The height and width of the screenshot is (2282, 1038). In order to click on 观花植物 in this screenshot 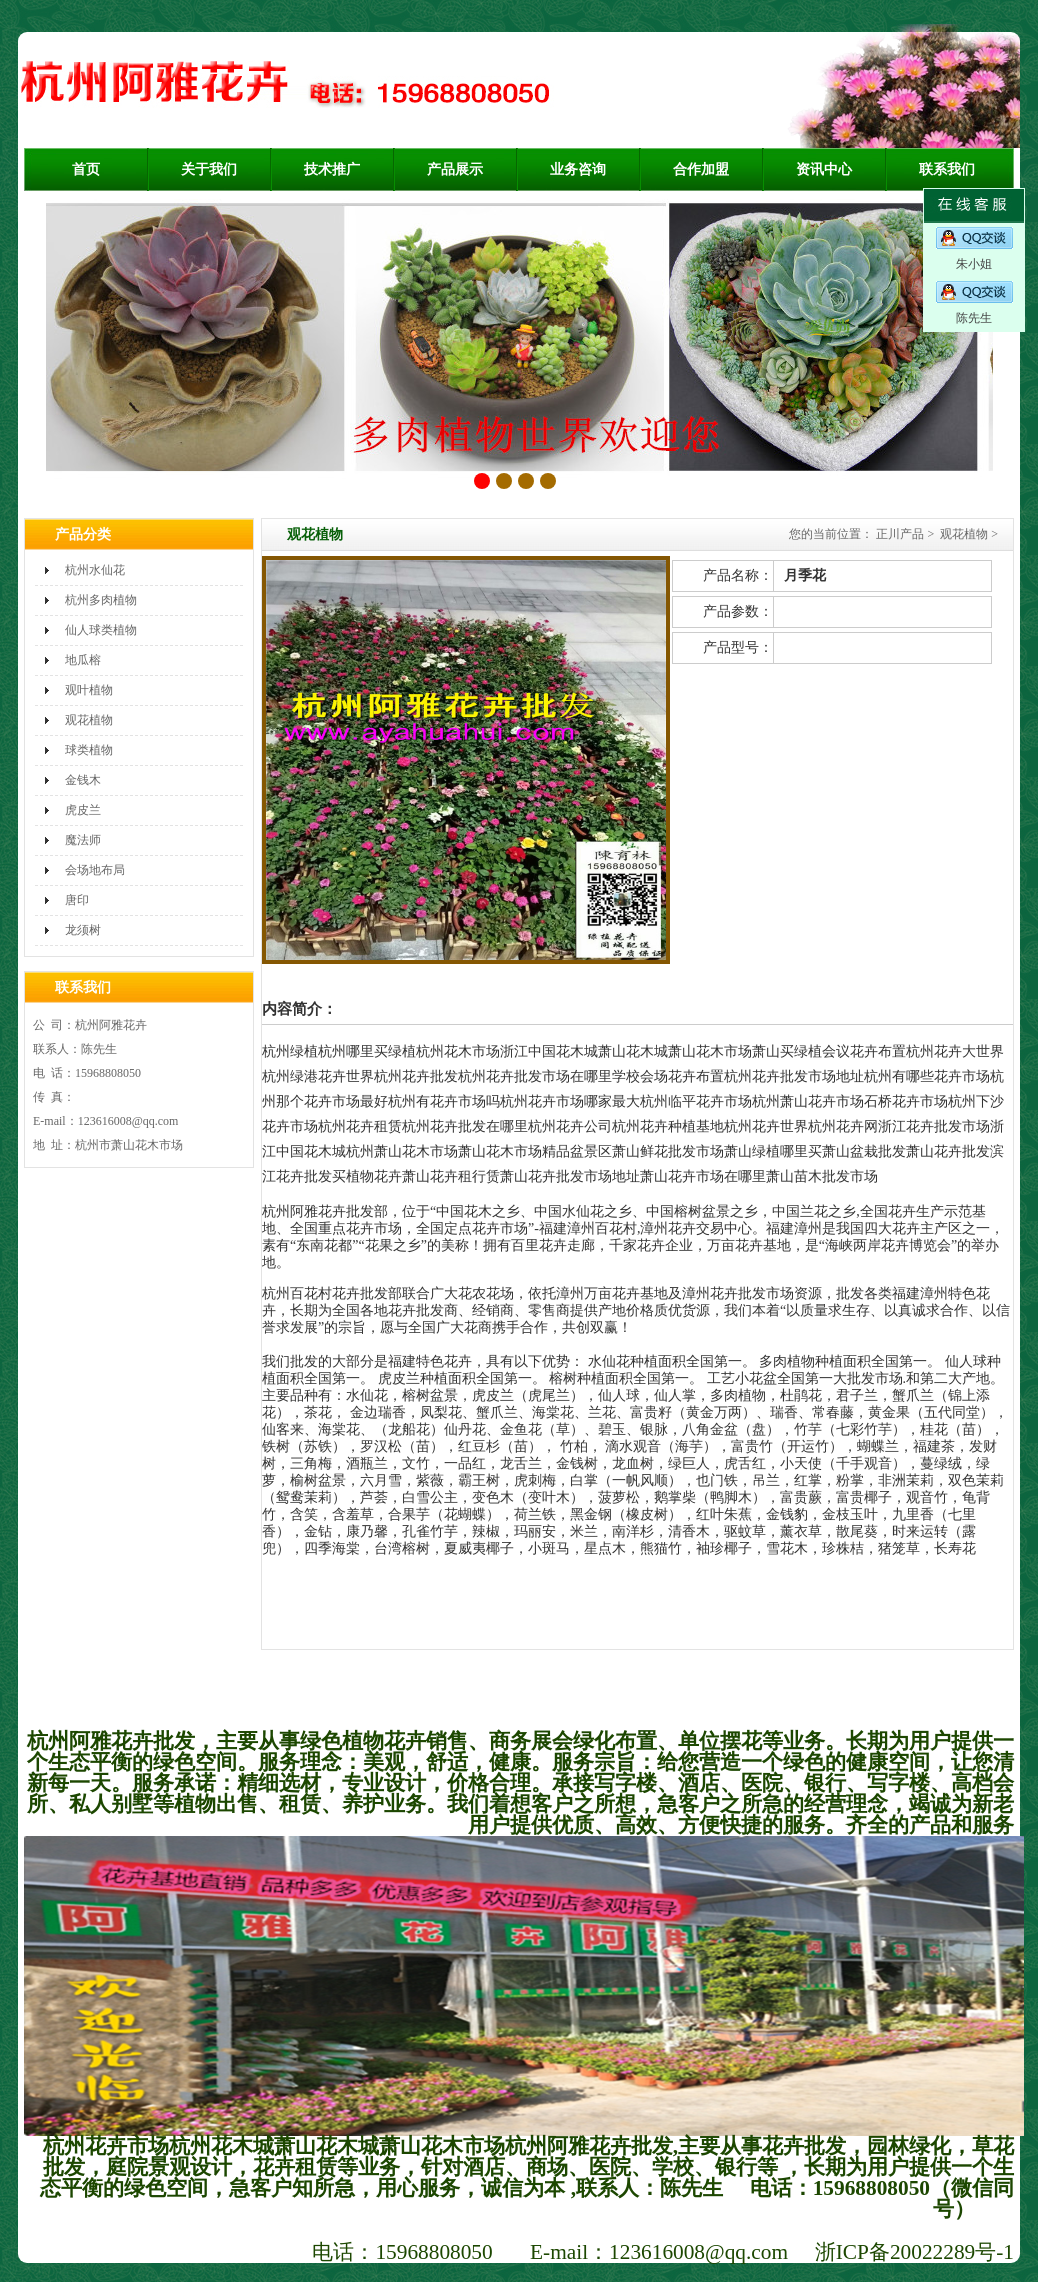, I will do `click(89, 720)`.